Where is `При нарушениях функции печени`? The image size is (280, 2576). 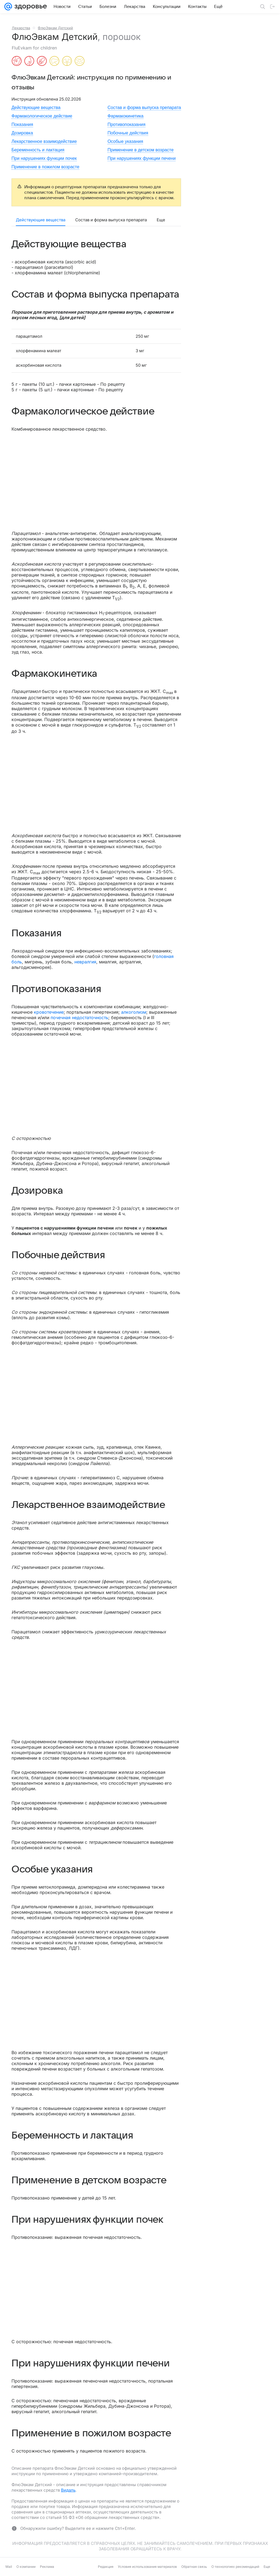 При нарушениях функции печени is located at coordinates (141, 158).